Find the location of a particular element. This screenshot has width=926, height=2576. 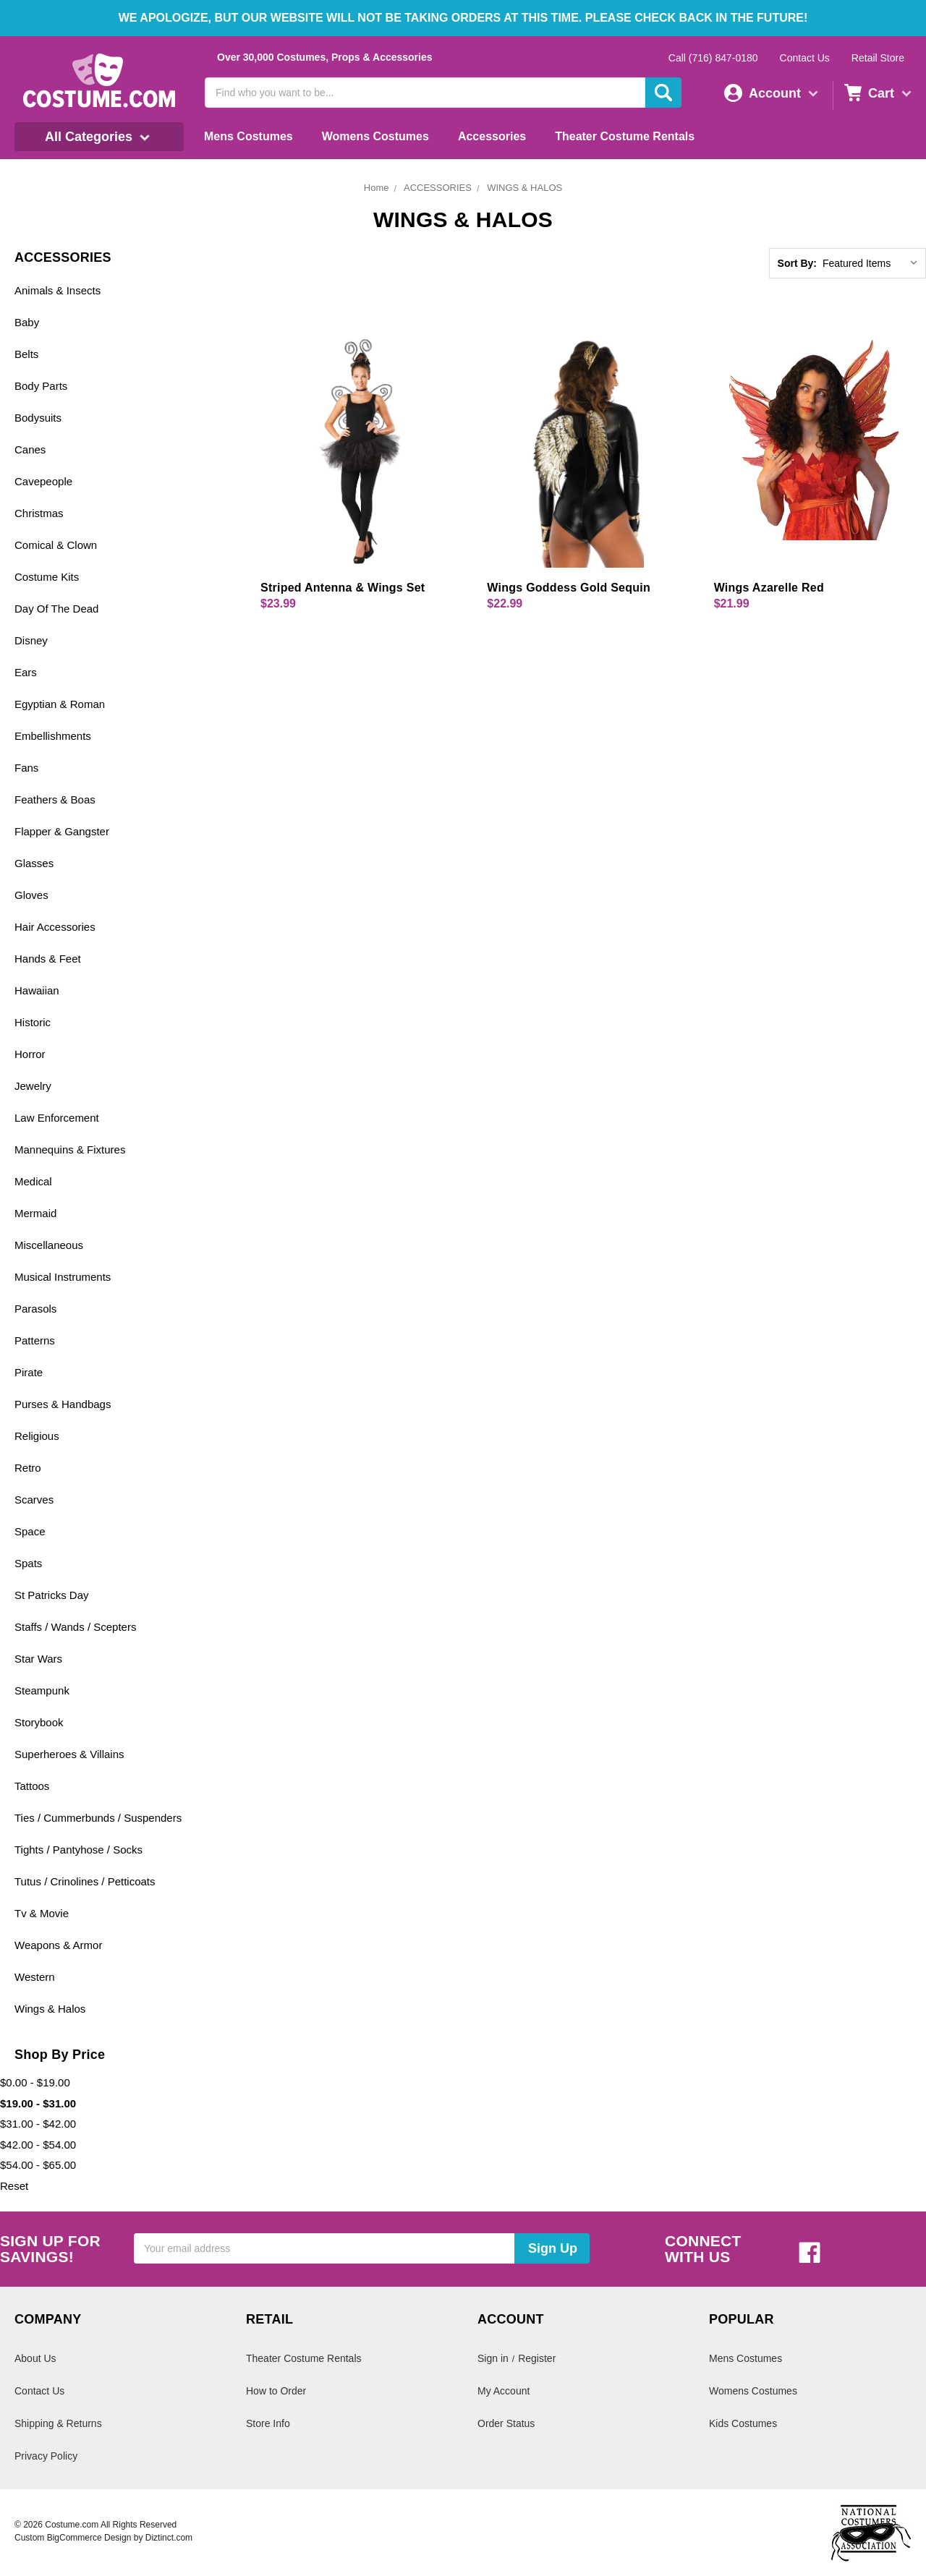

Store Info is located at coordinates (268, 2423).